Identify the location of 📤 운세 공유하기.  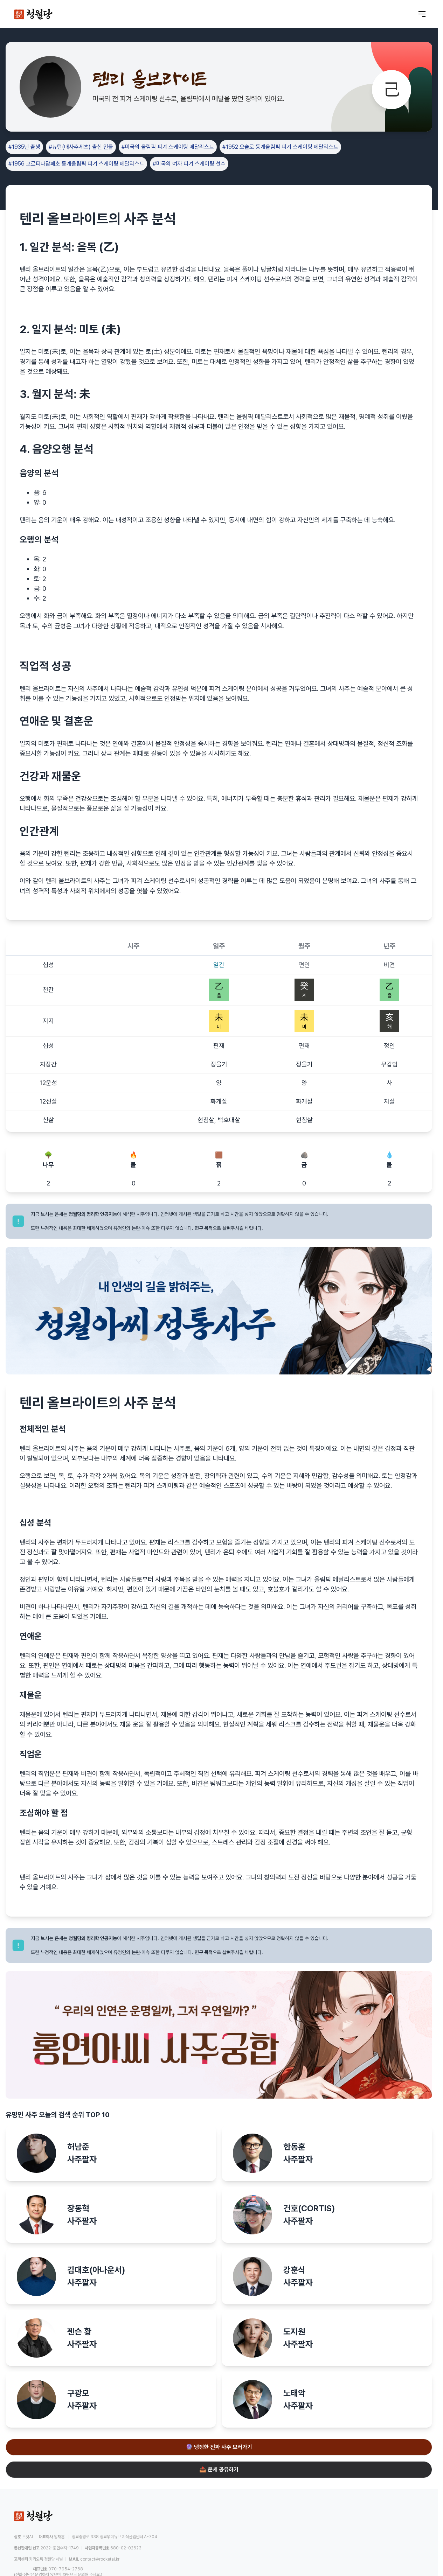
(218, 2469).